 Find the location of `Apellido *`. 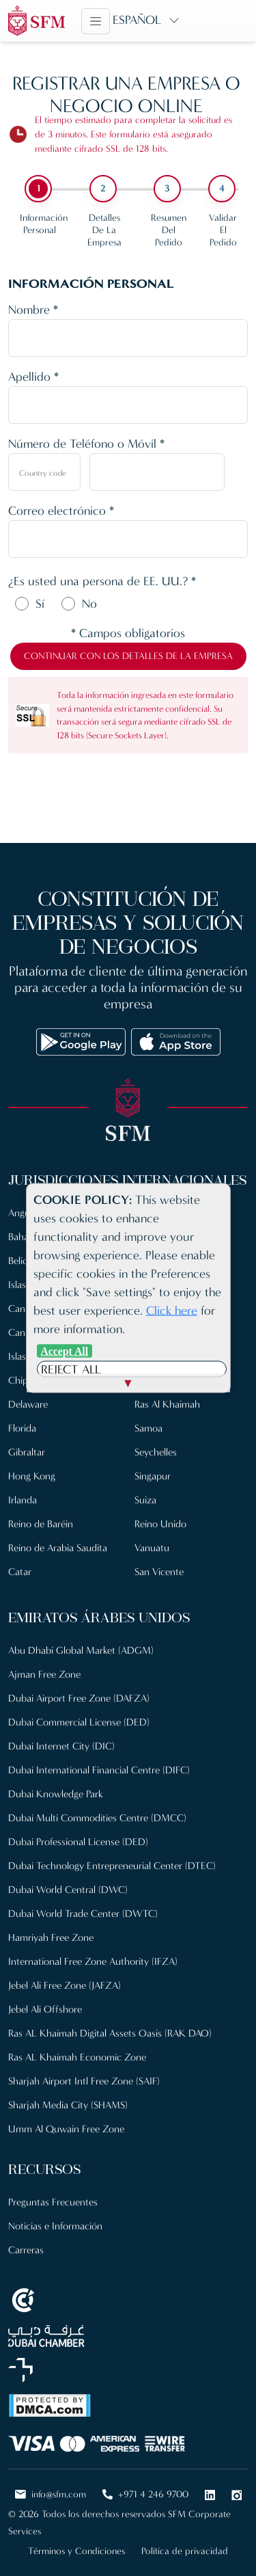

Apellido * is located at coordinates (33, 376).